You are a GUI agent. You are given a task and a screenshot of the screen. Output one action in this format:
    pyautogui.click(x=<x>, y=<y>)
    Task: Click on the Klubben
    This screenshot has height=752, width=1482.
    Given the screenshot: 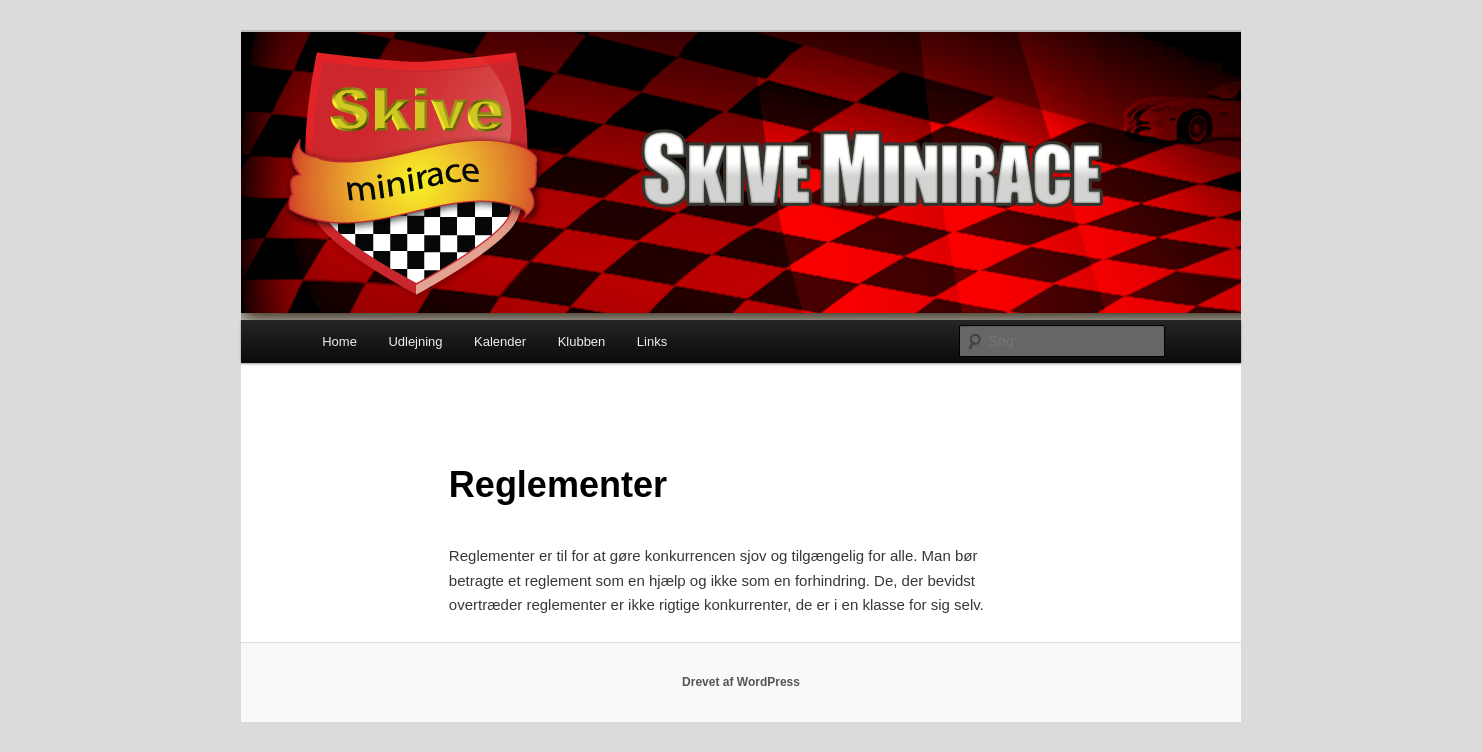 What is the action you would take?
    pyautogui.click(x=582, y=341)
    